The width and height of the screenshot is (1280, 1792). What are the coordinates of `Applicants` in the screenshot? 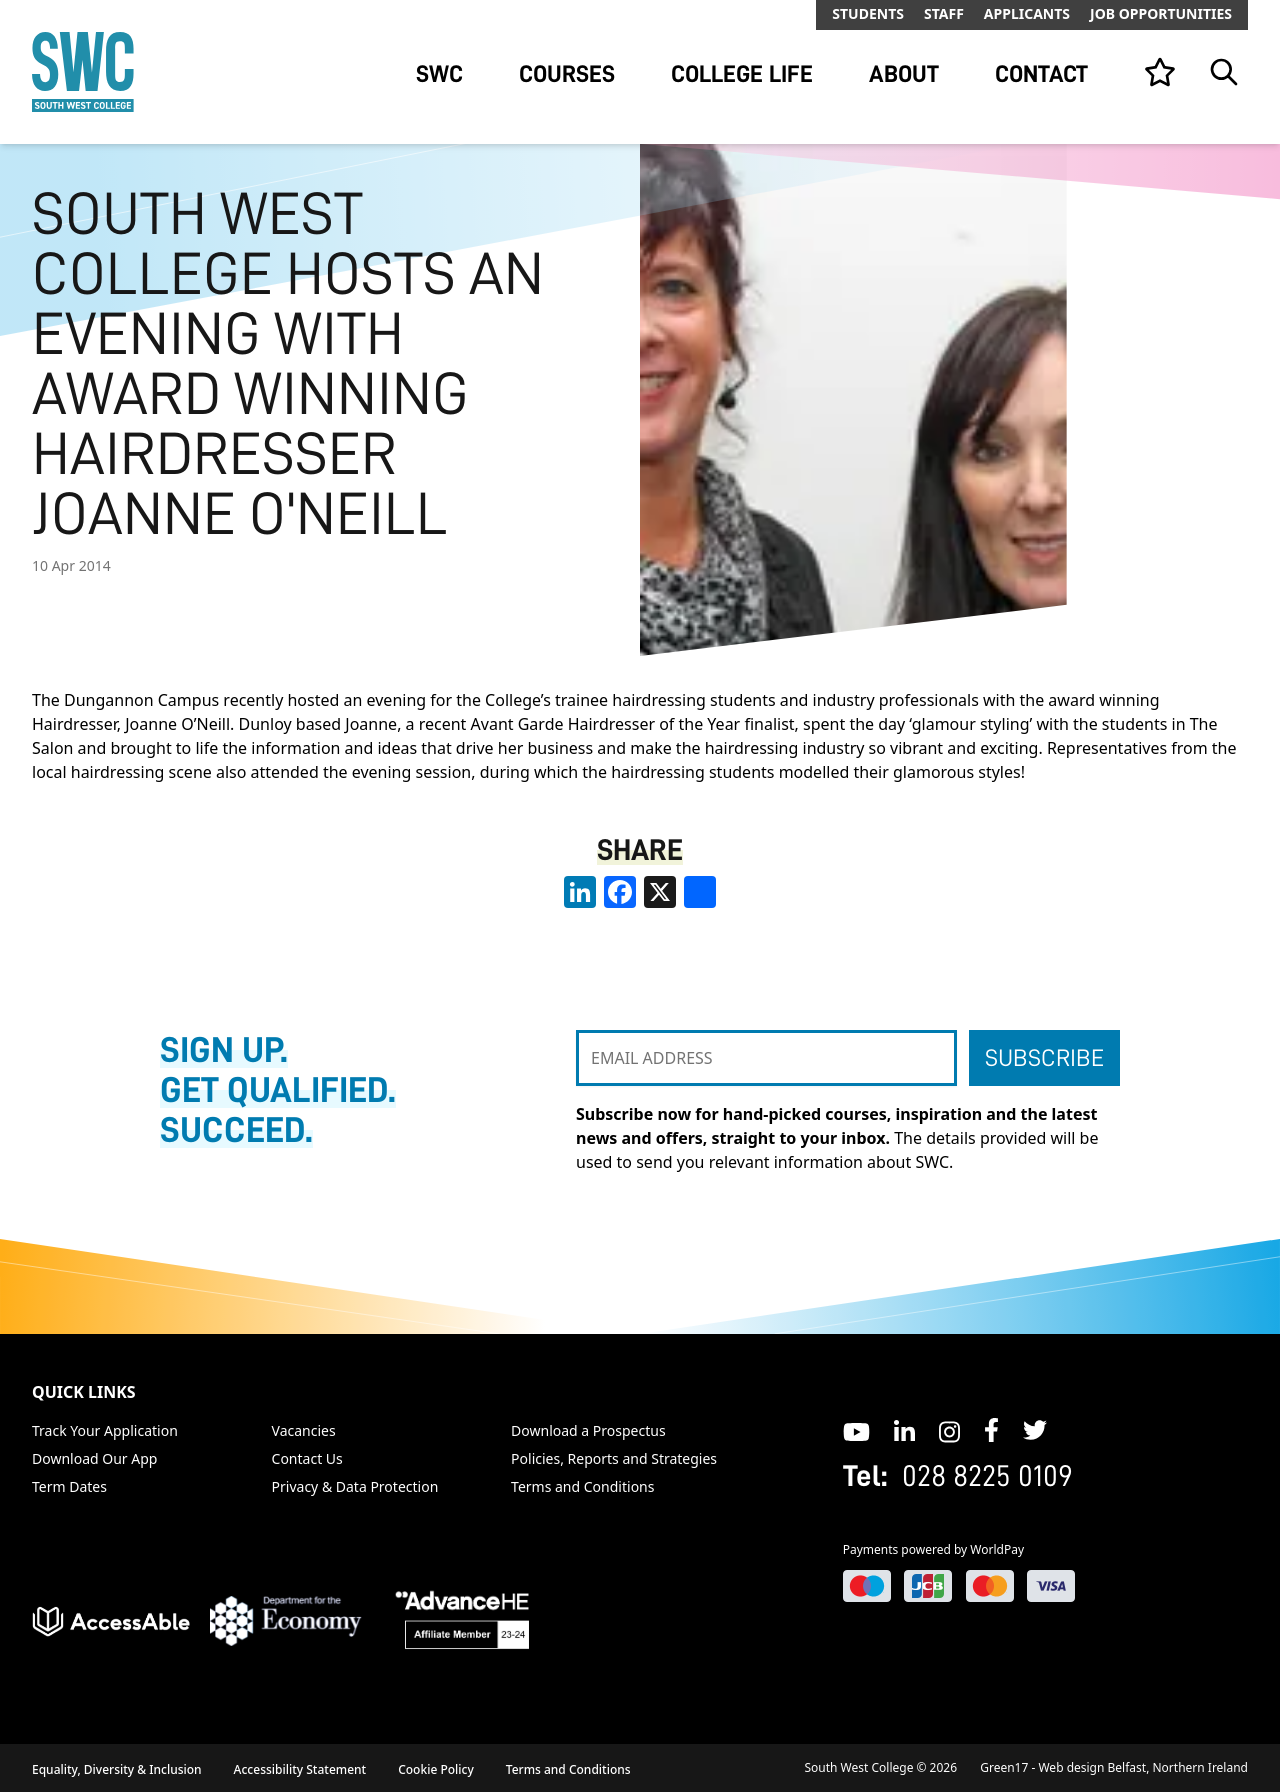 It's located at (1027, 13).